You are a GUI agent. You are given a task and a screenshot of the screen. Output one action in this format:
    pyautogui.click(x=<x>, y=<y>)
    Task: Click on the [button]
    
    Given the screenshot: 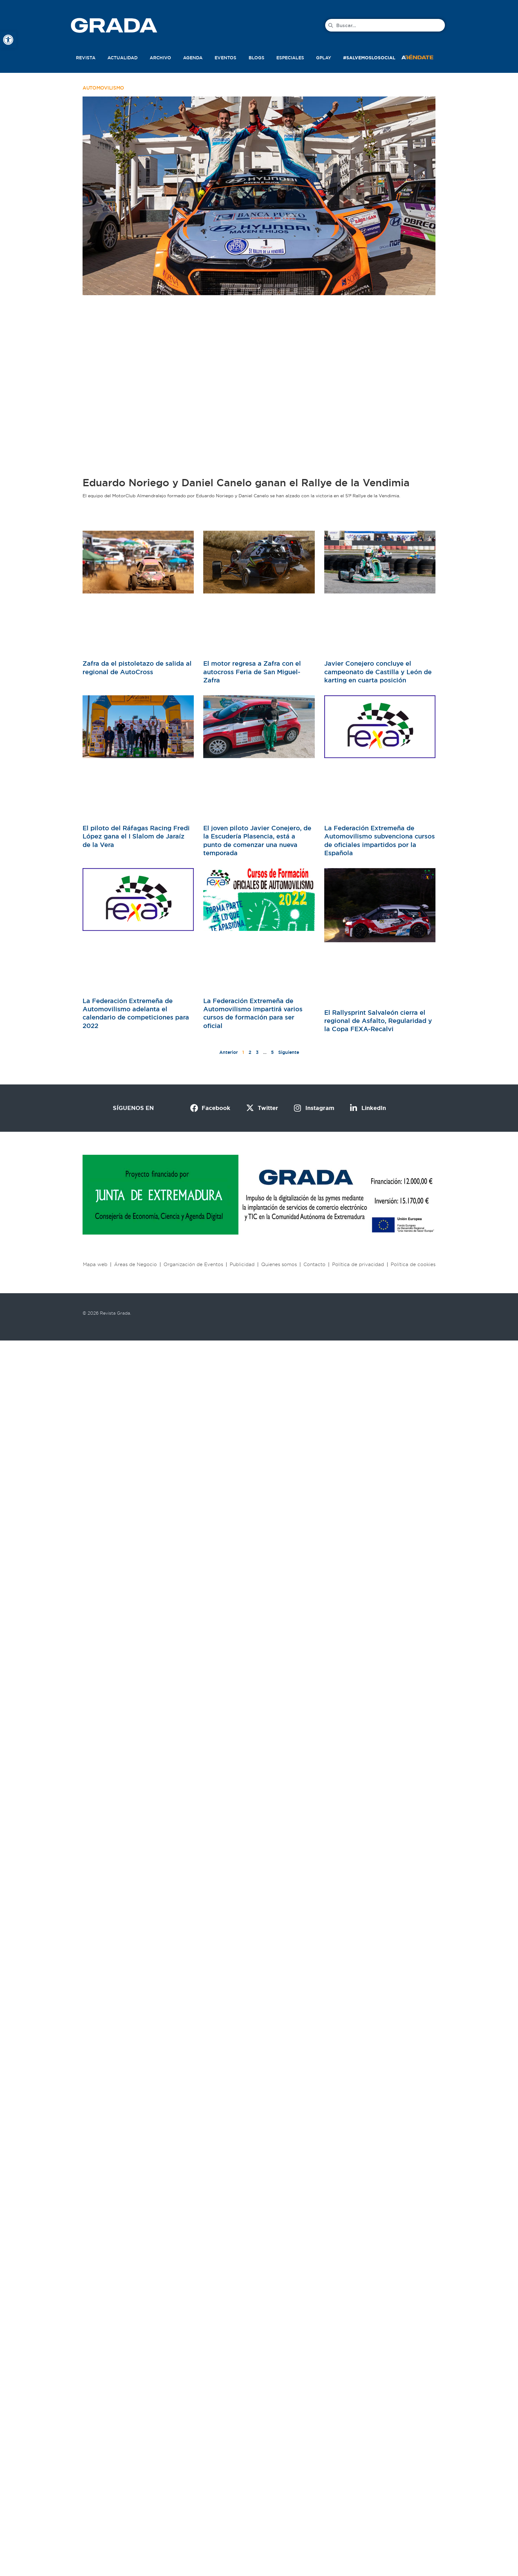 What is the action you would take?
    pyautogui.click(x=424, y=56)
    